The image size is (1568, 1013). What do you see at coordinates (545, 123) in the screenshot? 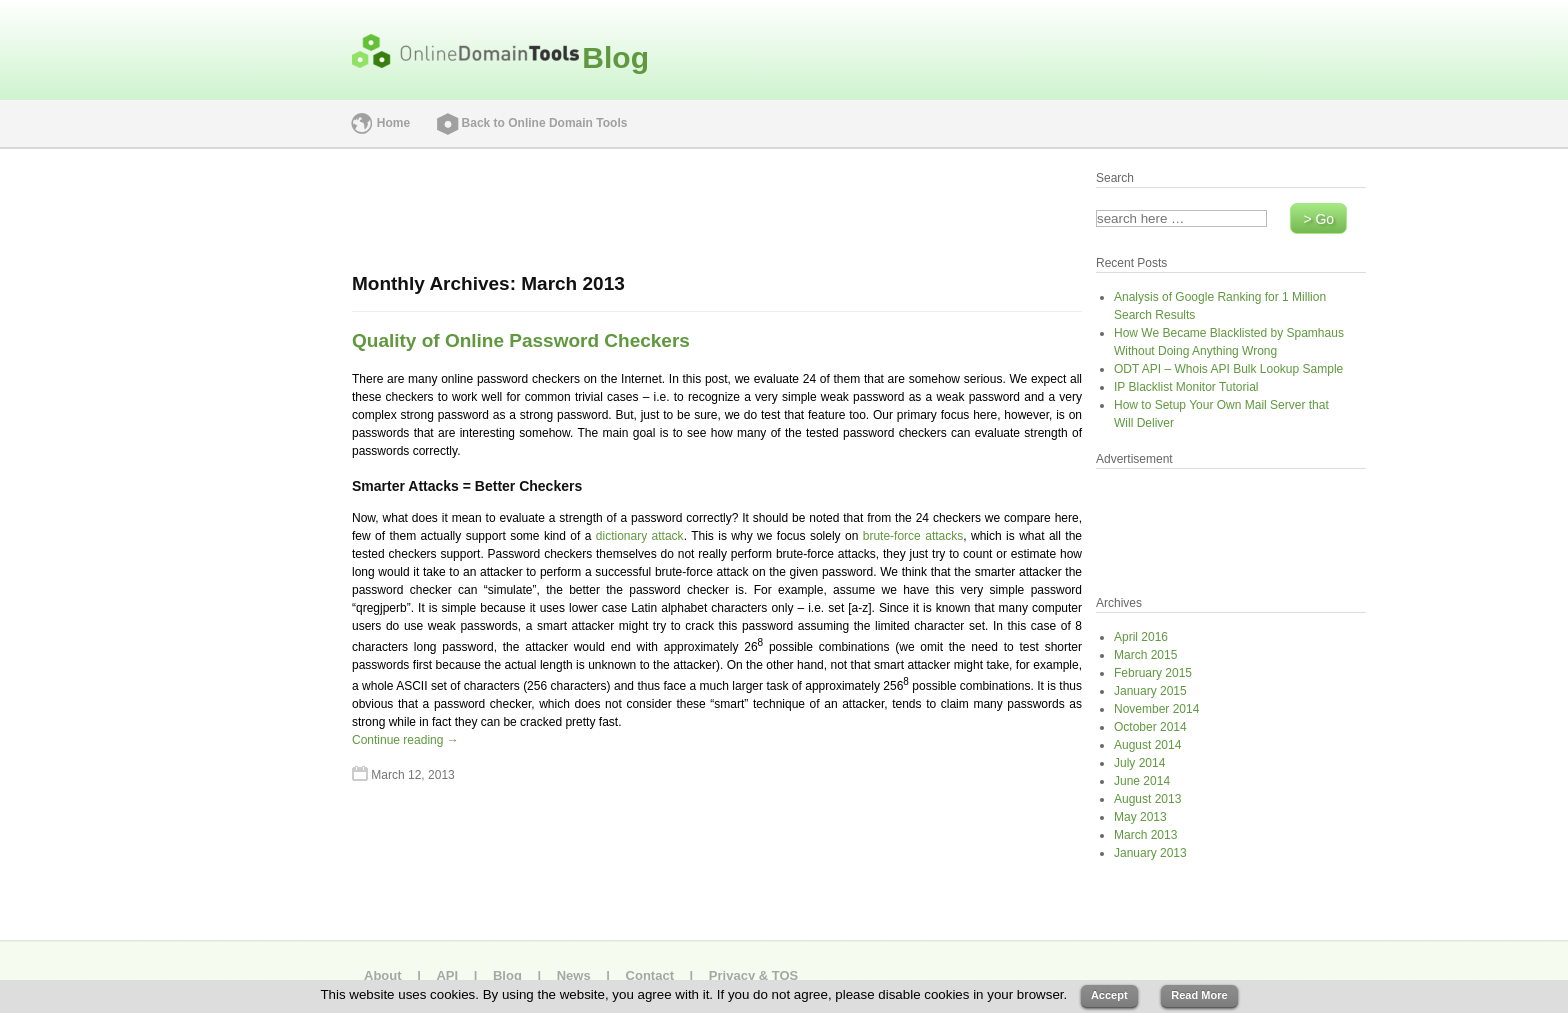
I see `Back to Online Domain Tools` at bounding box center [545, 123].